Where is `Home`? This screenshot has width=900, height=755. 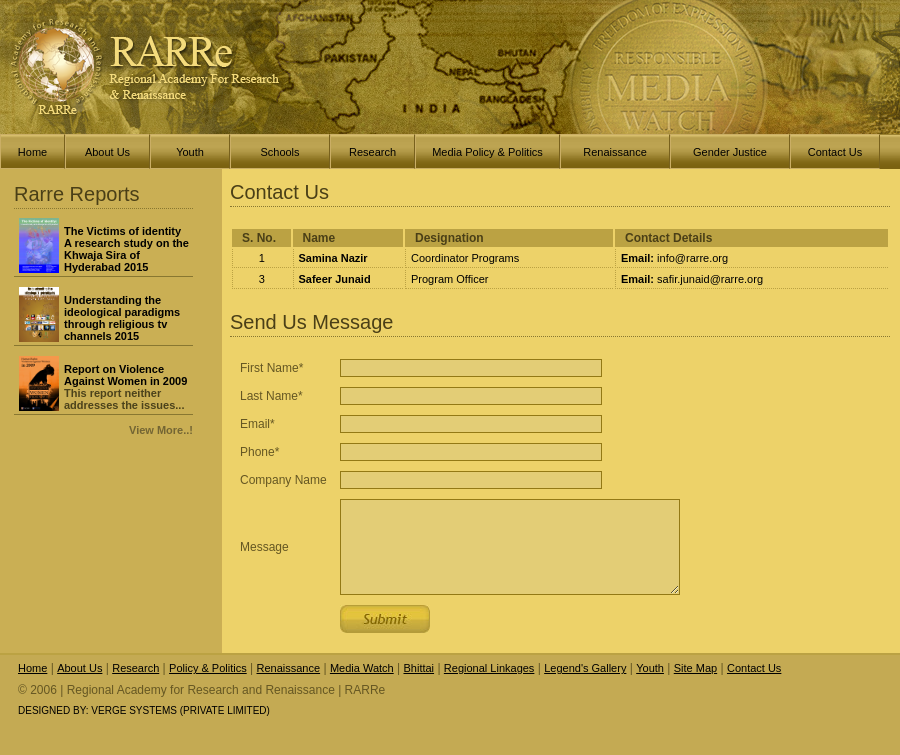
Home is located at coordinates (32, 668).